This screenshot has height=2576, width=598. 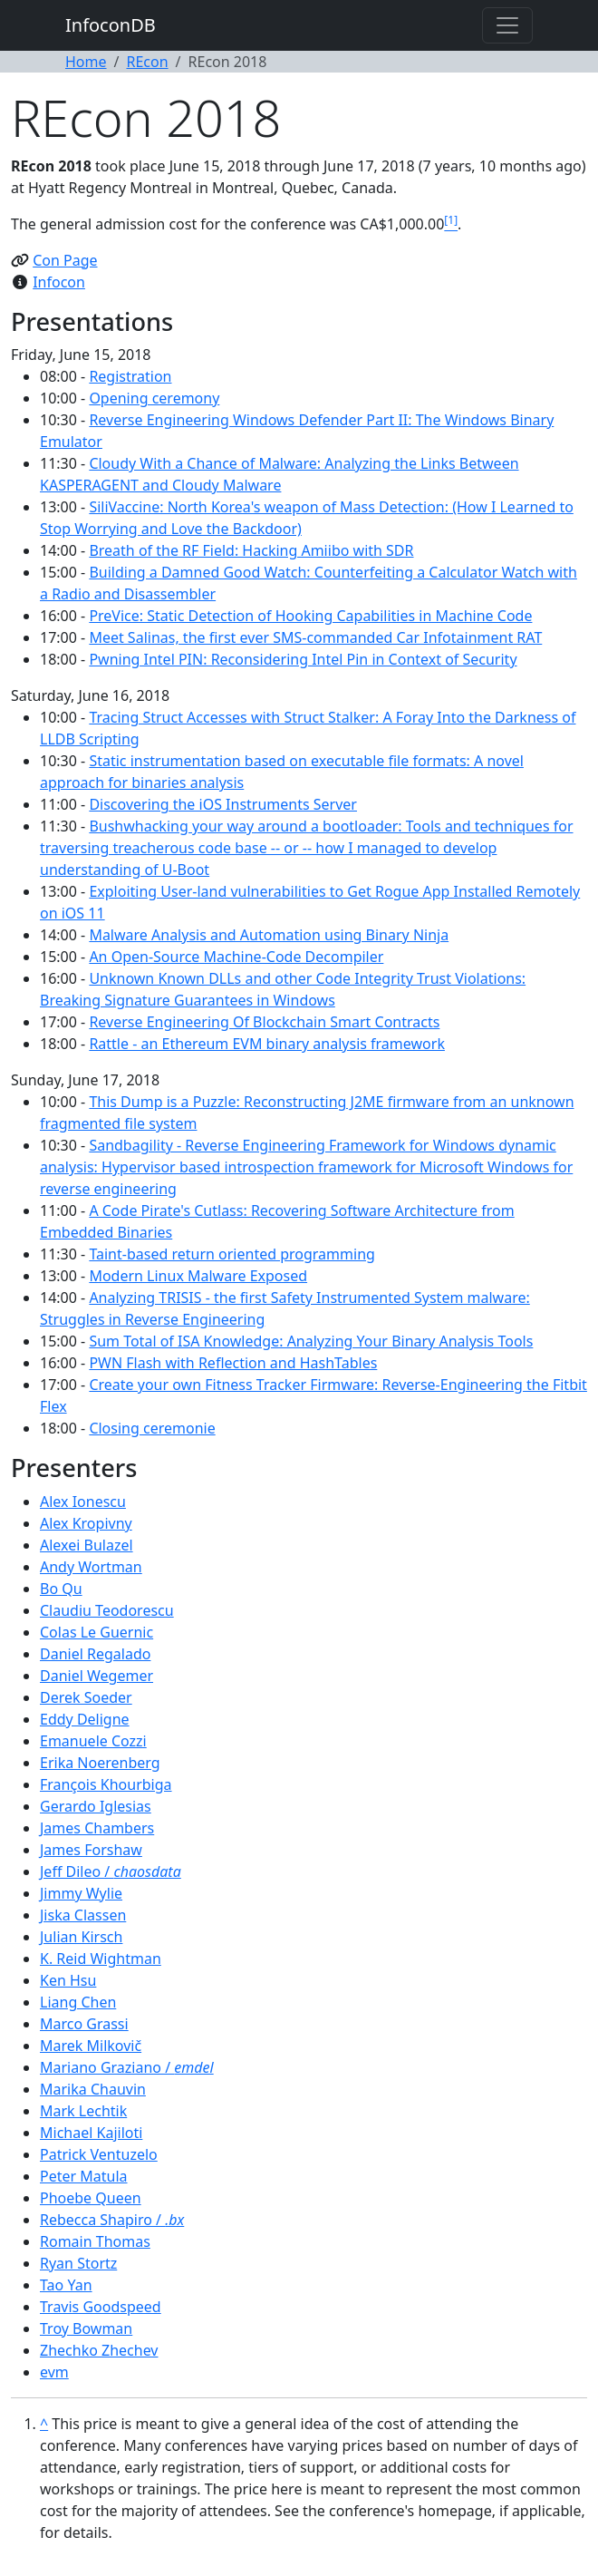 I want to click on Peter Matula, so click(x=84, y=2176).